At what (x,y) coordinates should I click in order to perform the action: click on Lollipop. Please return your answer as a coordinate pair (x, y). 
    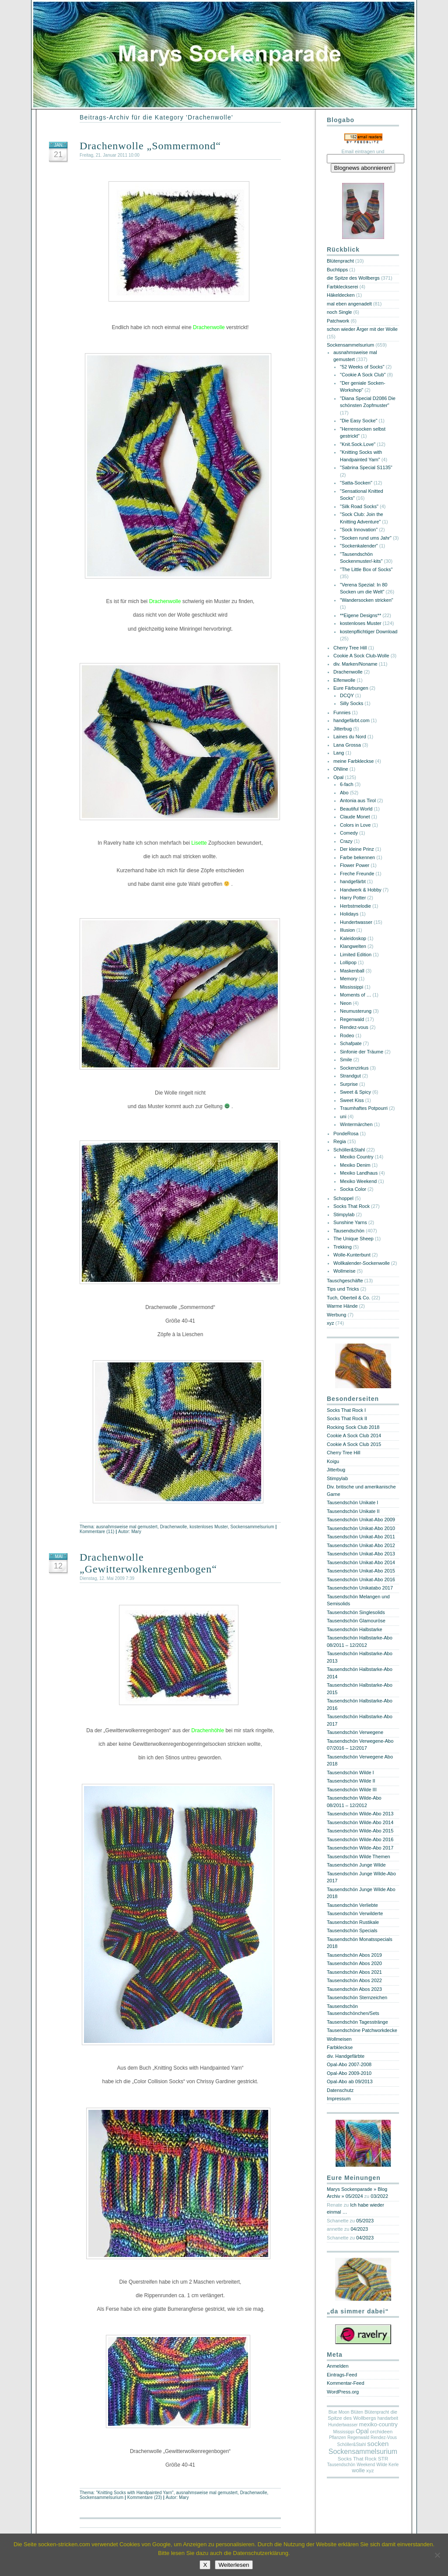
    Looking at the image, I should click on (348, 962).